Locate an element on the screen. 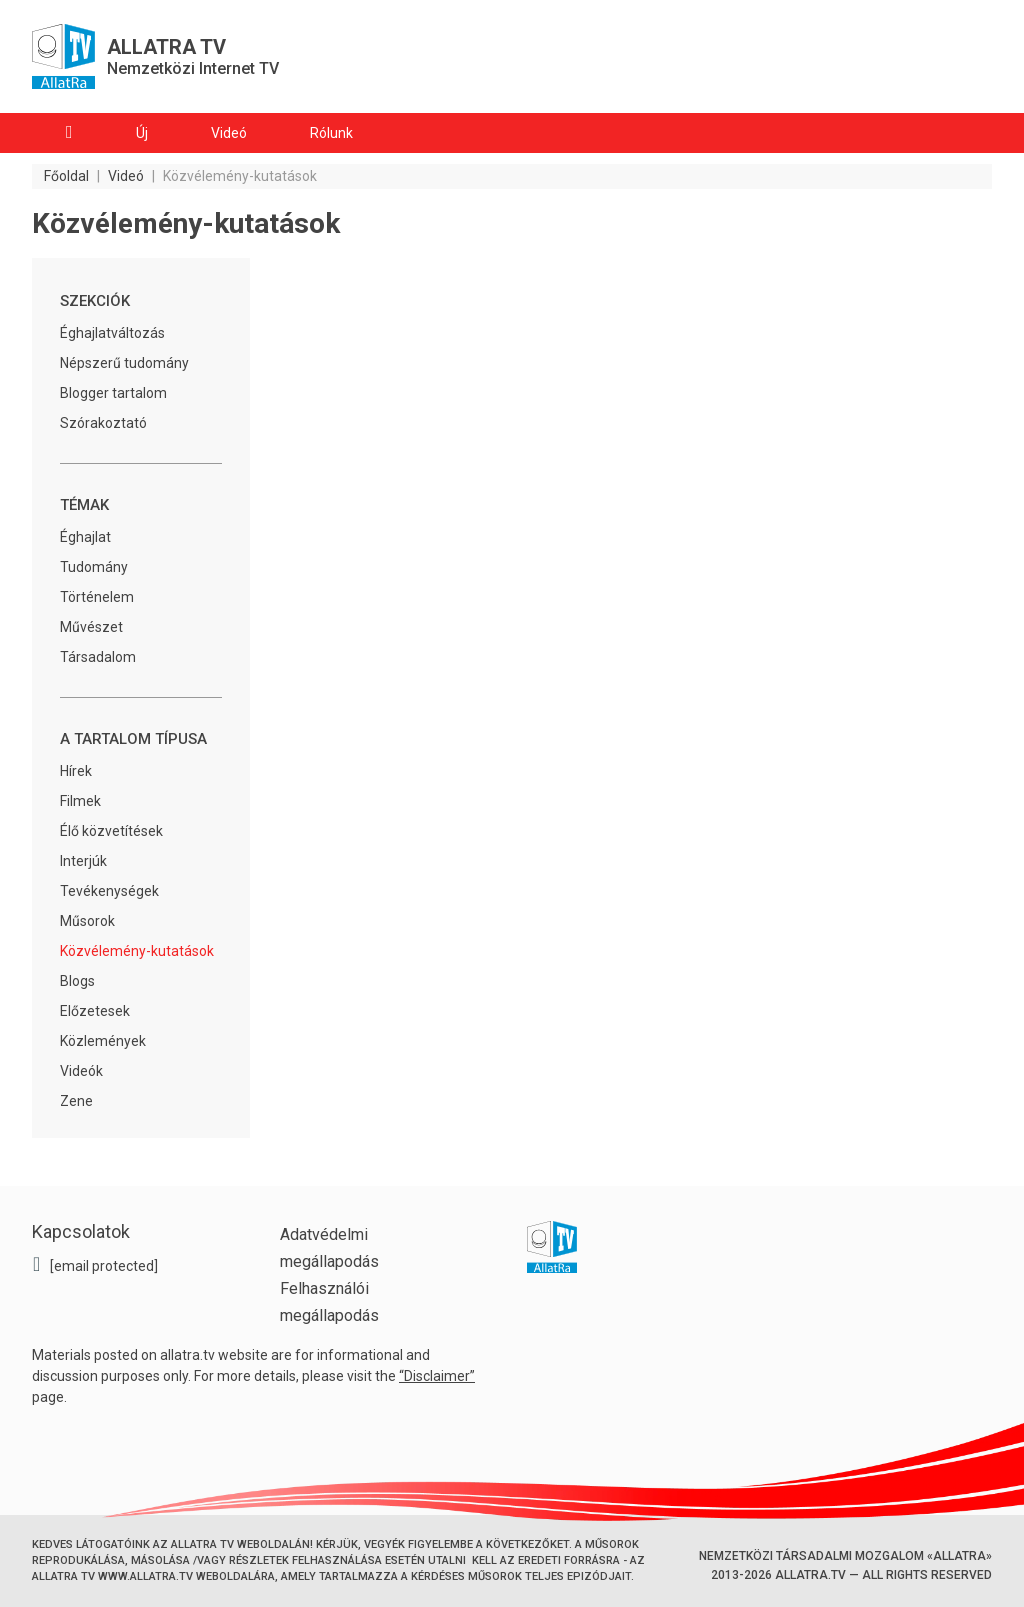  Művészet is located at coordinates (91, 627).